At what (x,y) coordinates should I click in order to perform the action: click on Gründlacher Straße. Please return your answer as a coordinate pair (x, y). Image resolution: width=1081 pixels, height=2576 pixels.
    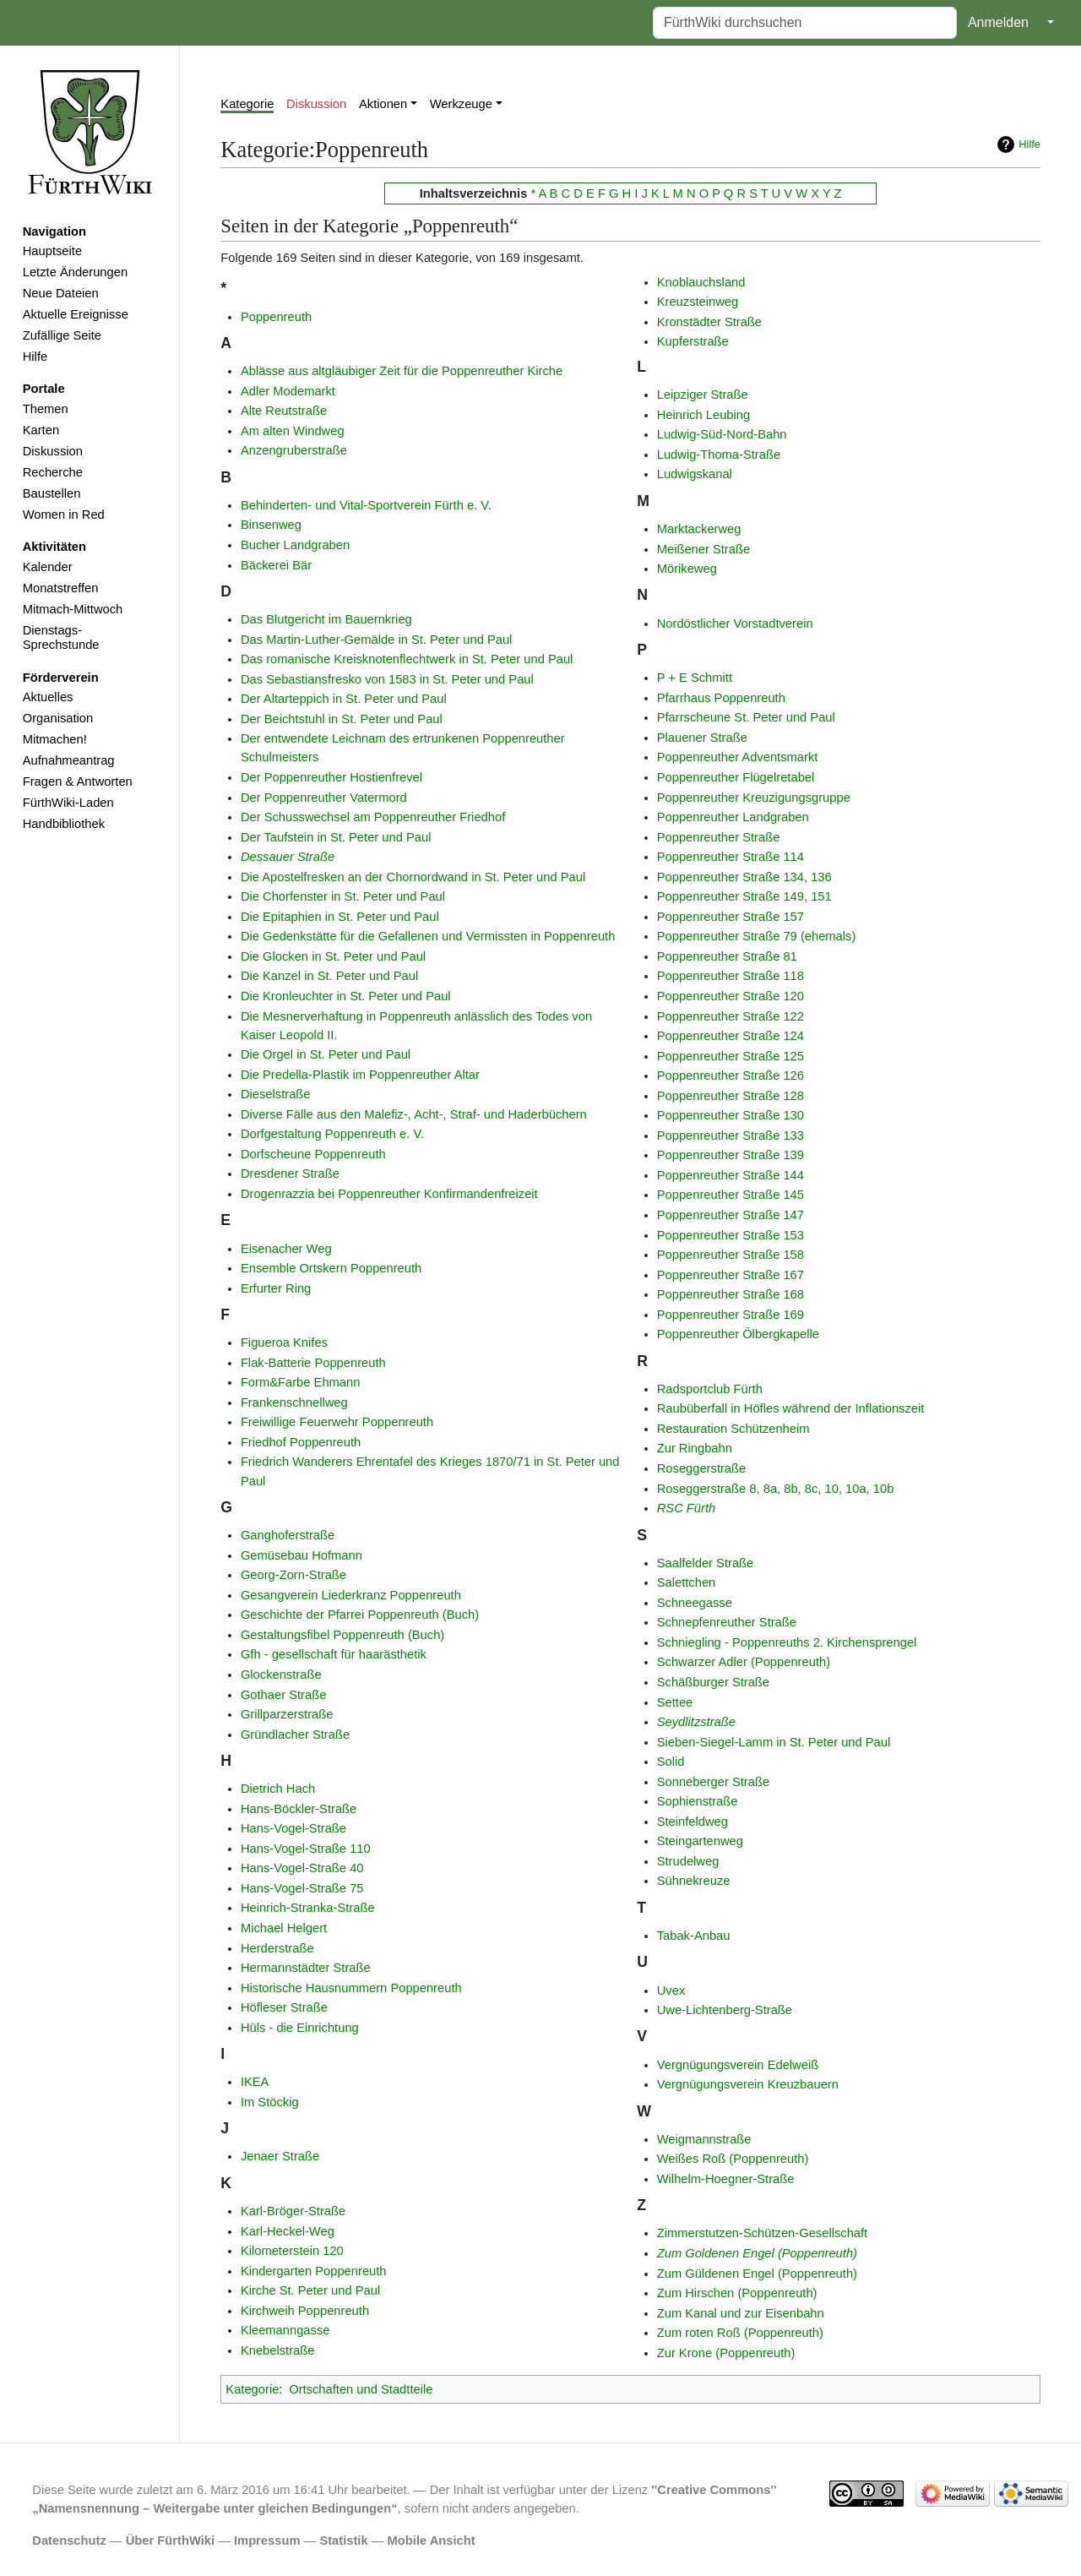
    Looking at the image, I should click on (295, 1734).